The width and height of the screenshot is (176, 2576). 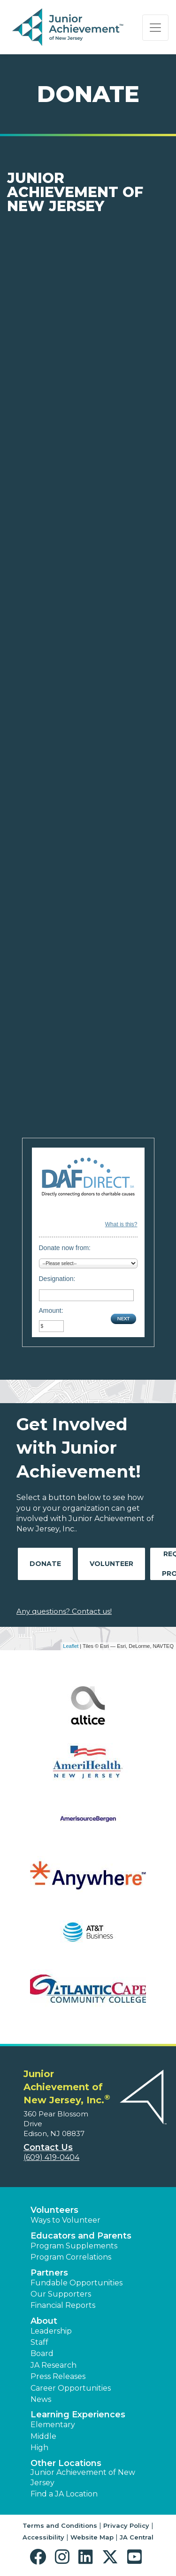 I want to click on Board [button], so click(x=42, y=2353).